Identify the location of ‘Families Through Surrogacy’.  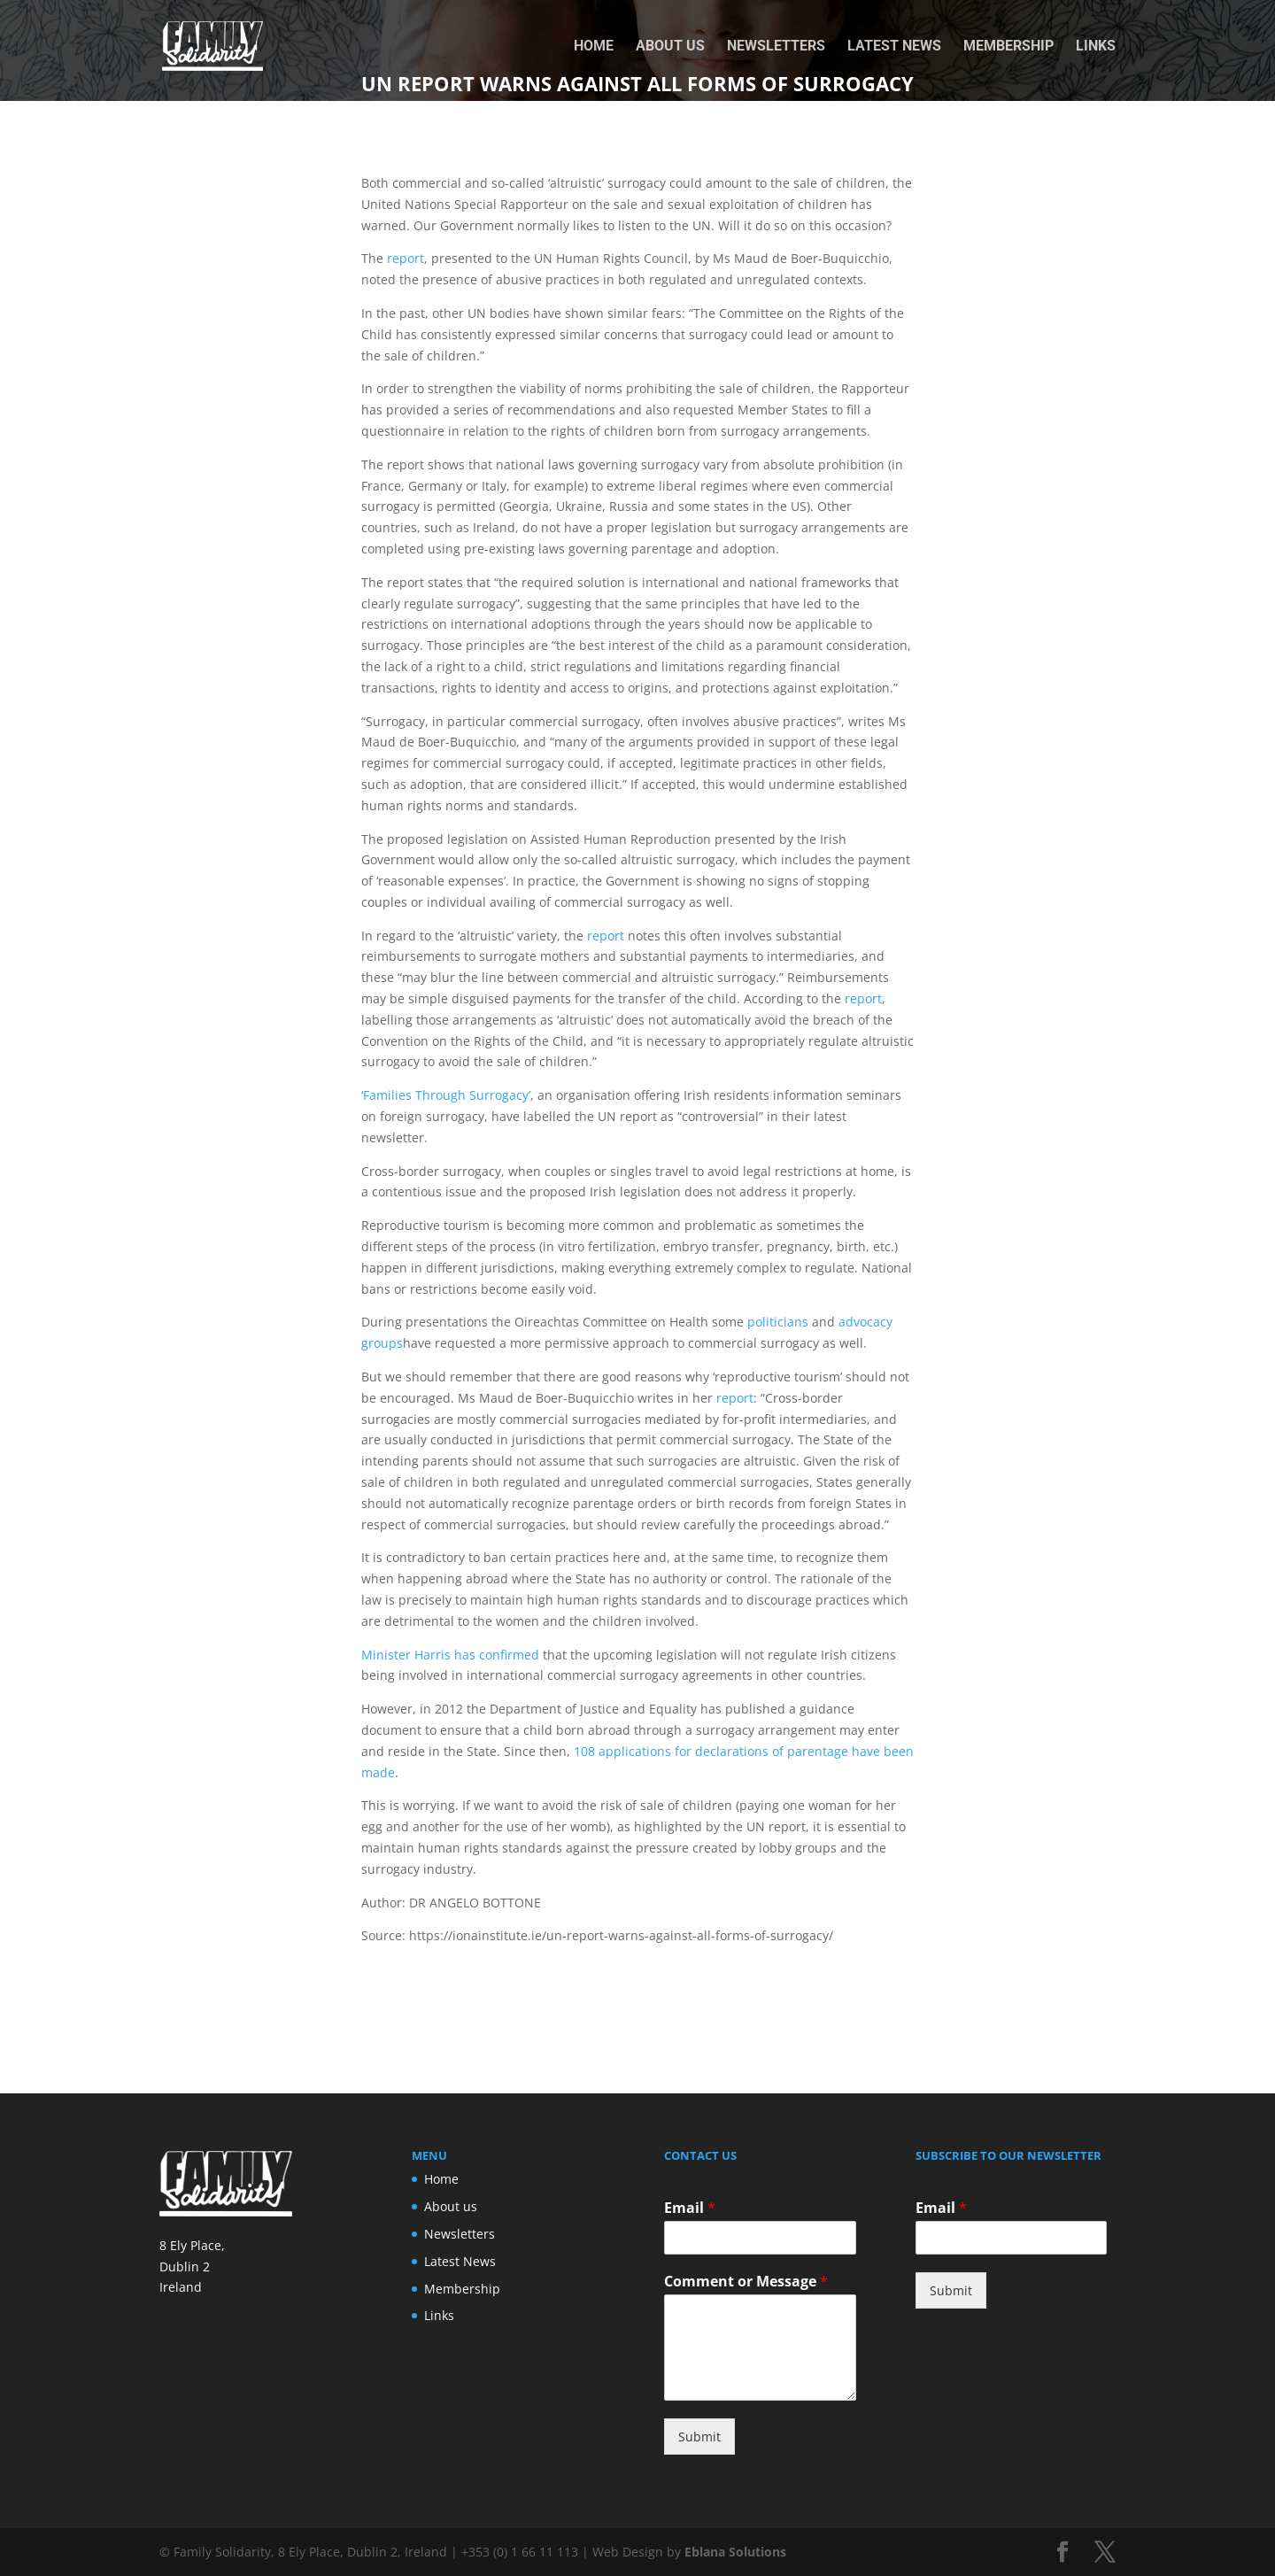
(445, 1095).